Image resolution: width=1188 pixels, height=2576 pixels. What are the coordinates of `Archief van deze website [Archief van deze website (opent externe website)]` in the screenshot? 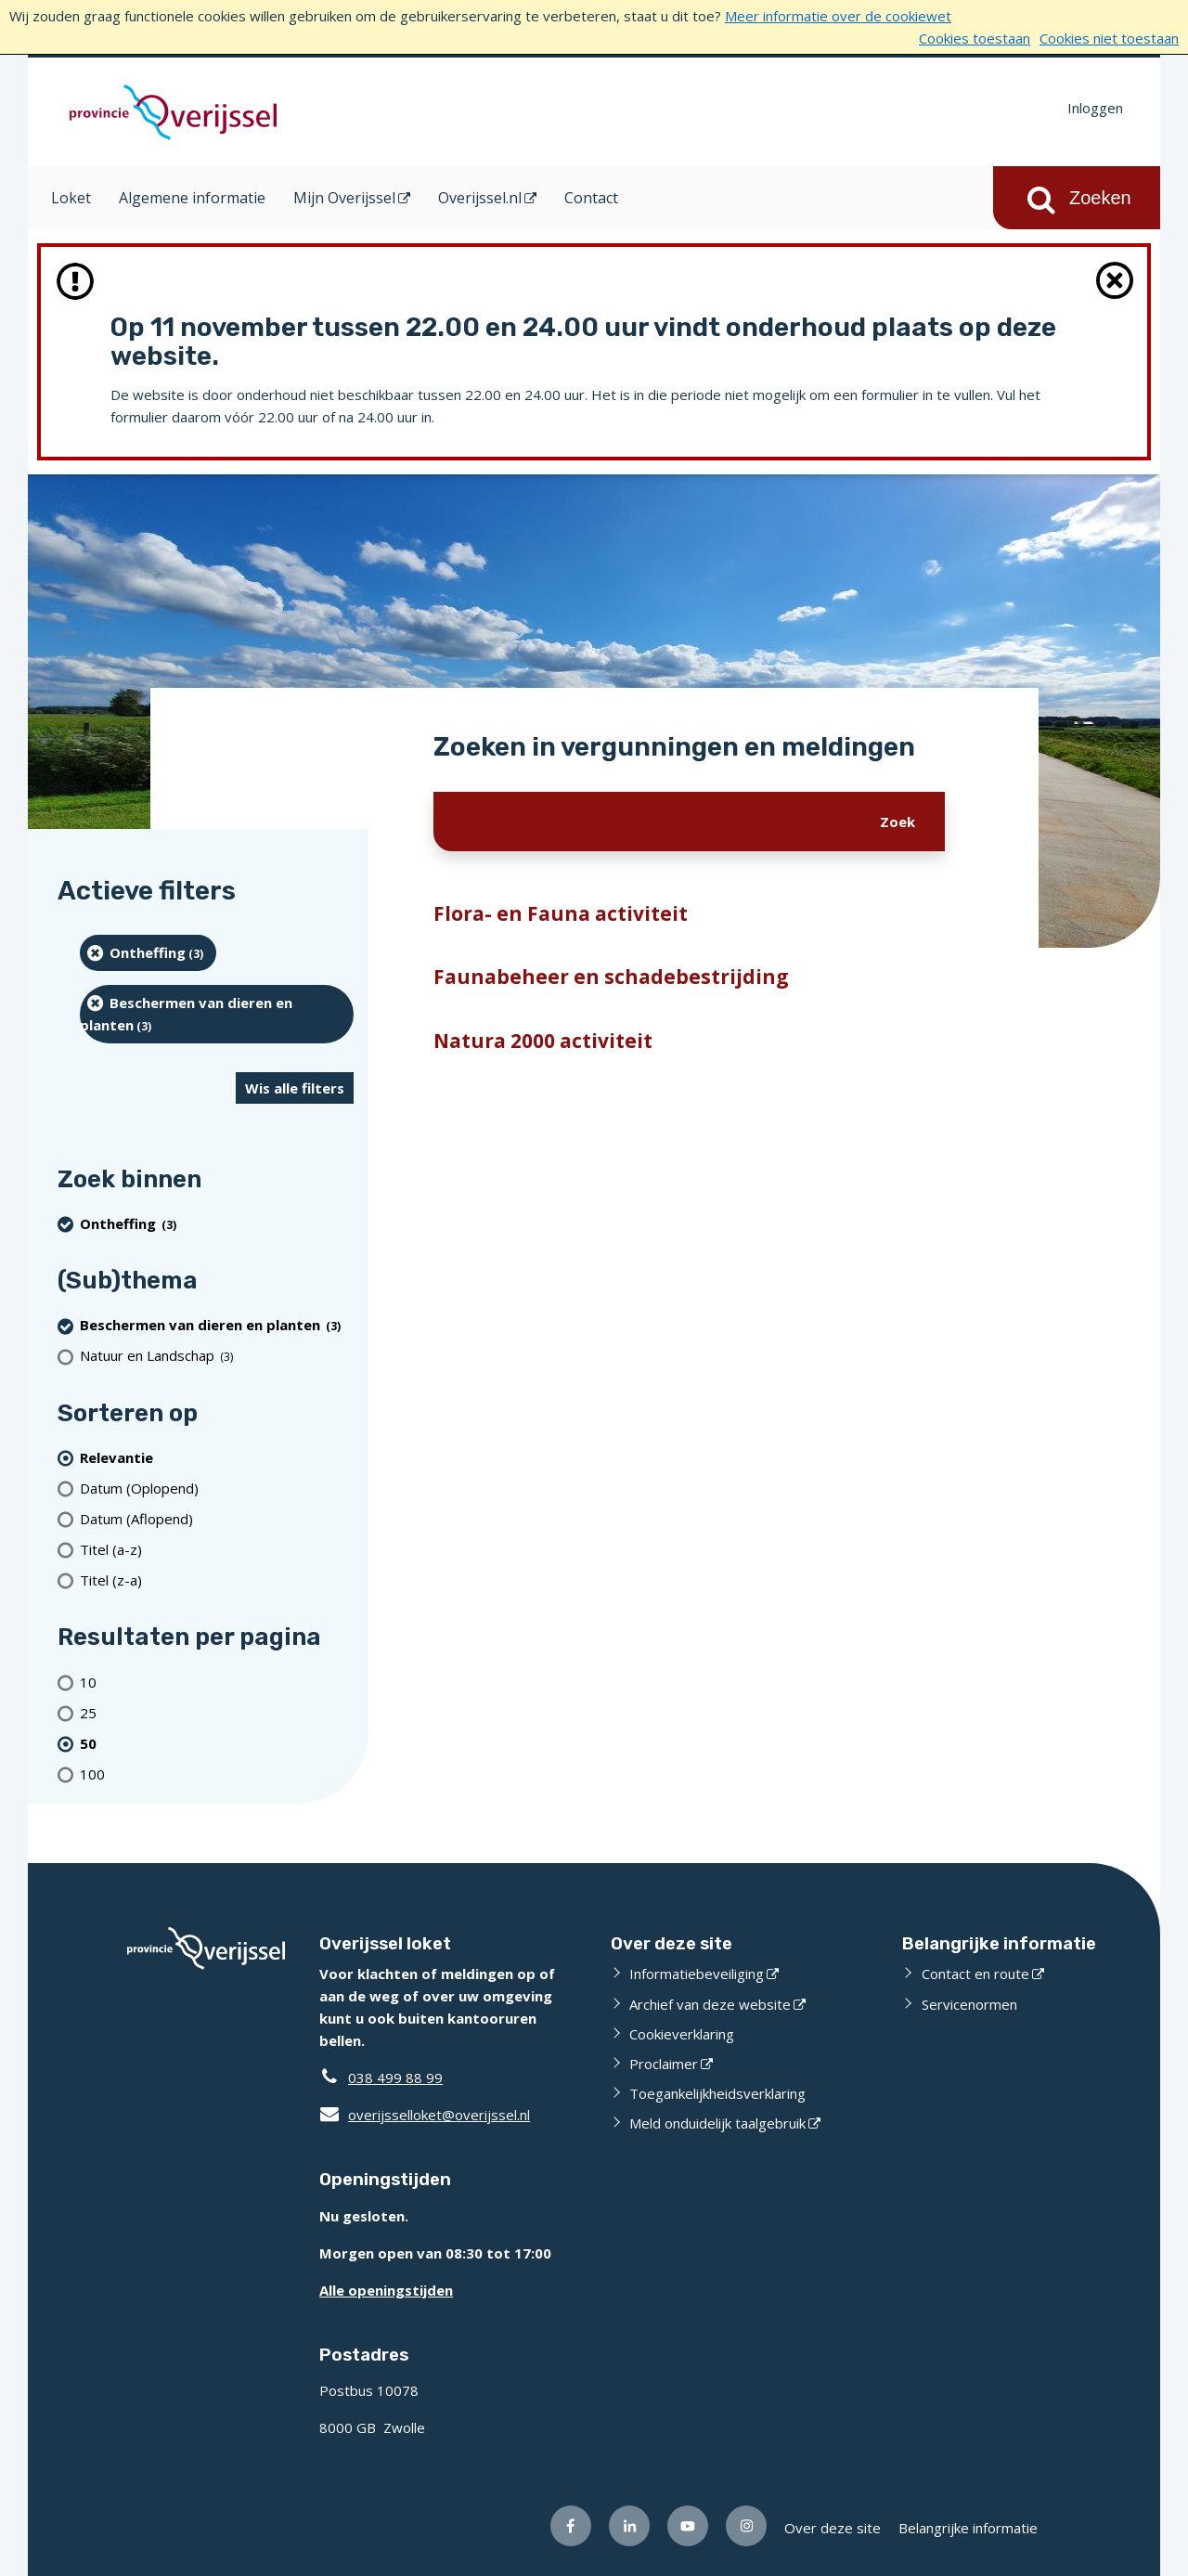 It's located at (710, 2004).